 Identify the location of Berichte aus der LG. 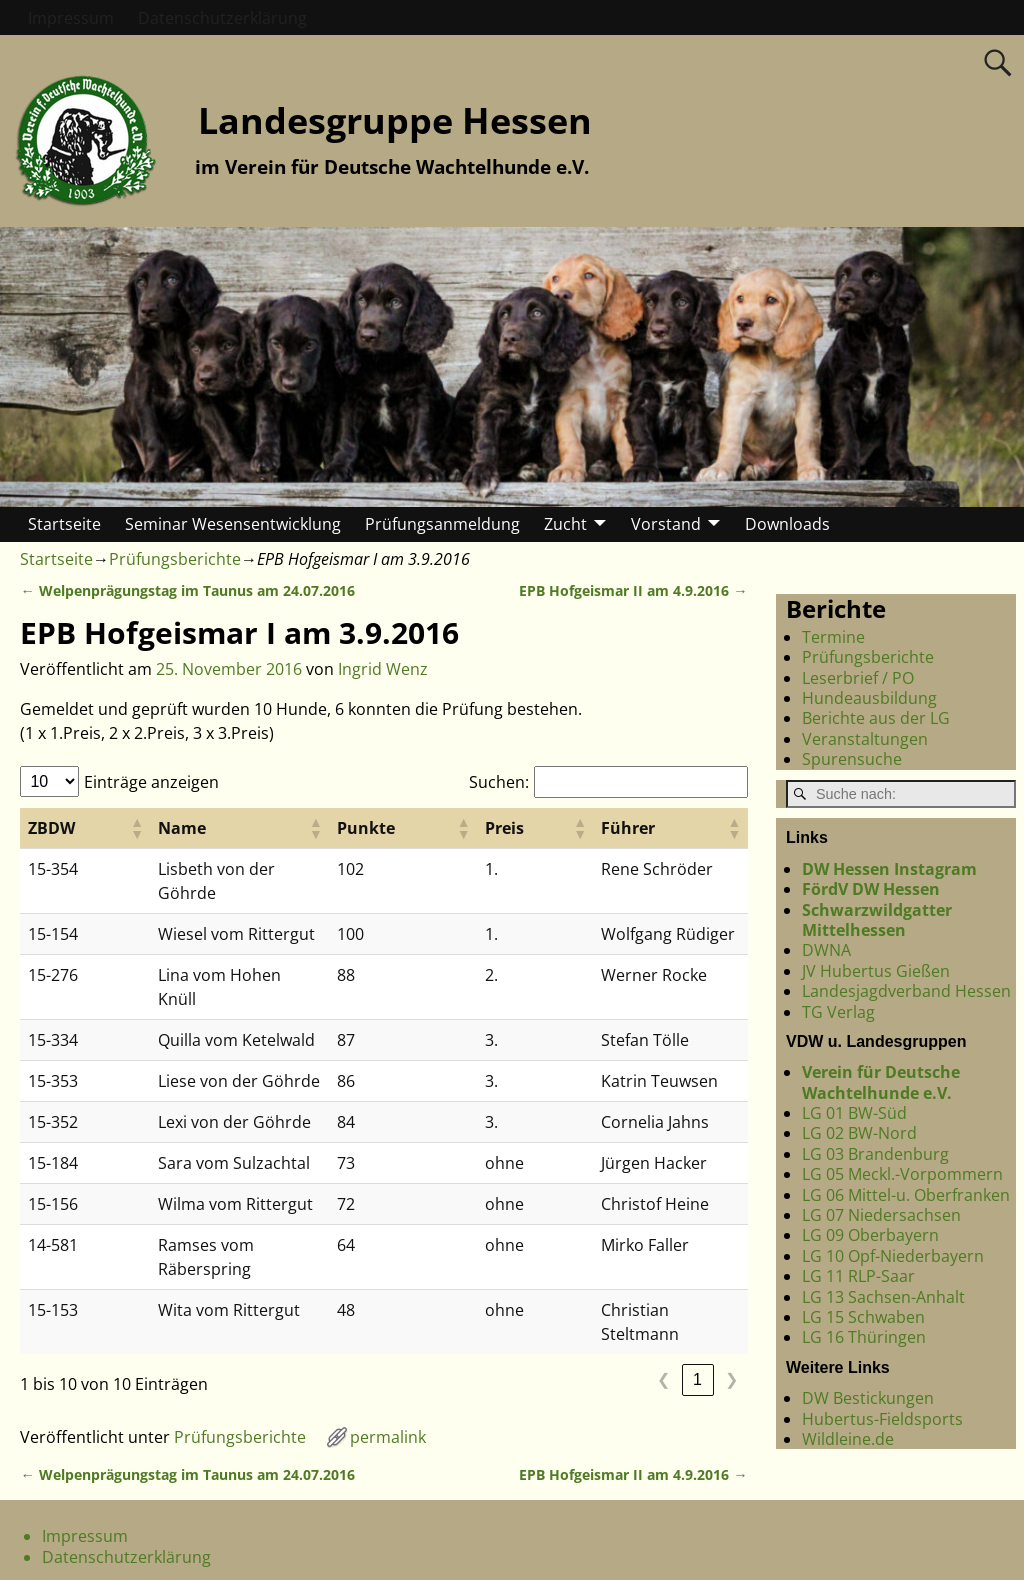
(876, 718).